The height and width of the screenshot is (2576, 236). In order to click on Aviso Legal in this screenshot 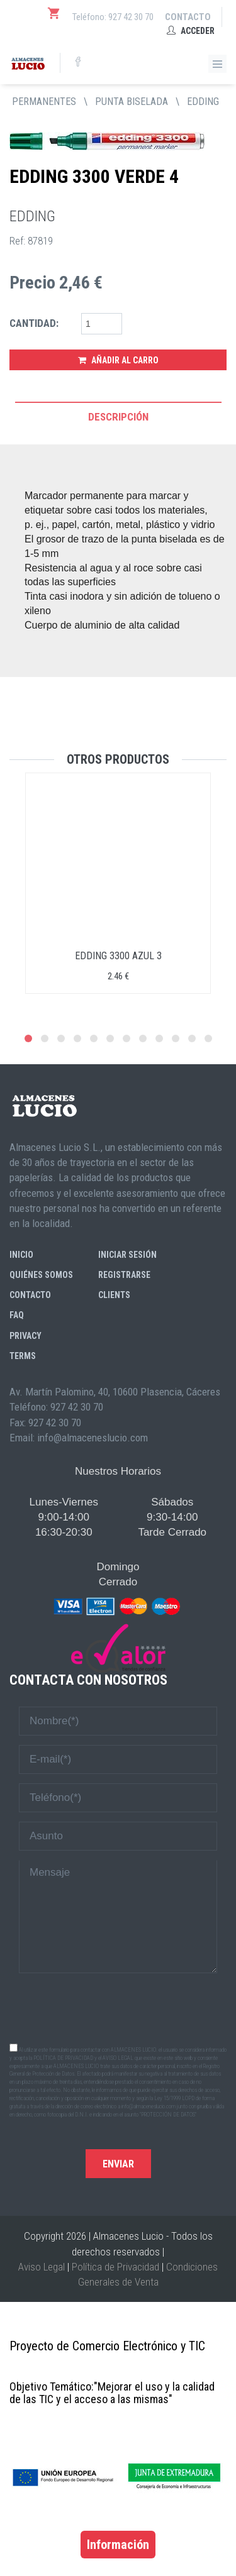, I will do `click(41, 2266)`.